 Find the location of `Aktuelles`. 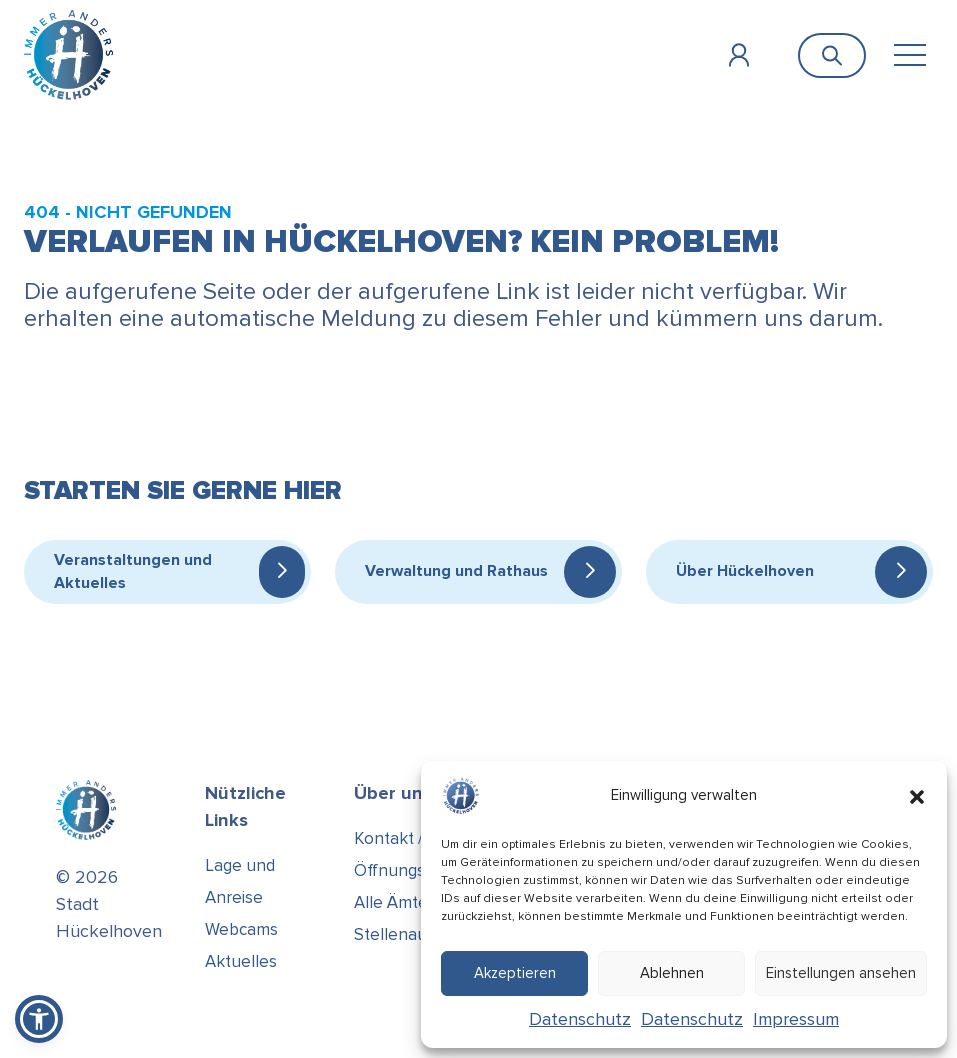

Aktuelles is located at coordinates (241, 961).